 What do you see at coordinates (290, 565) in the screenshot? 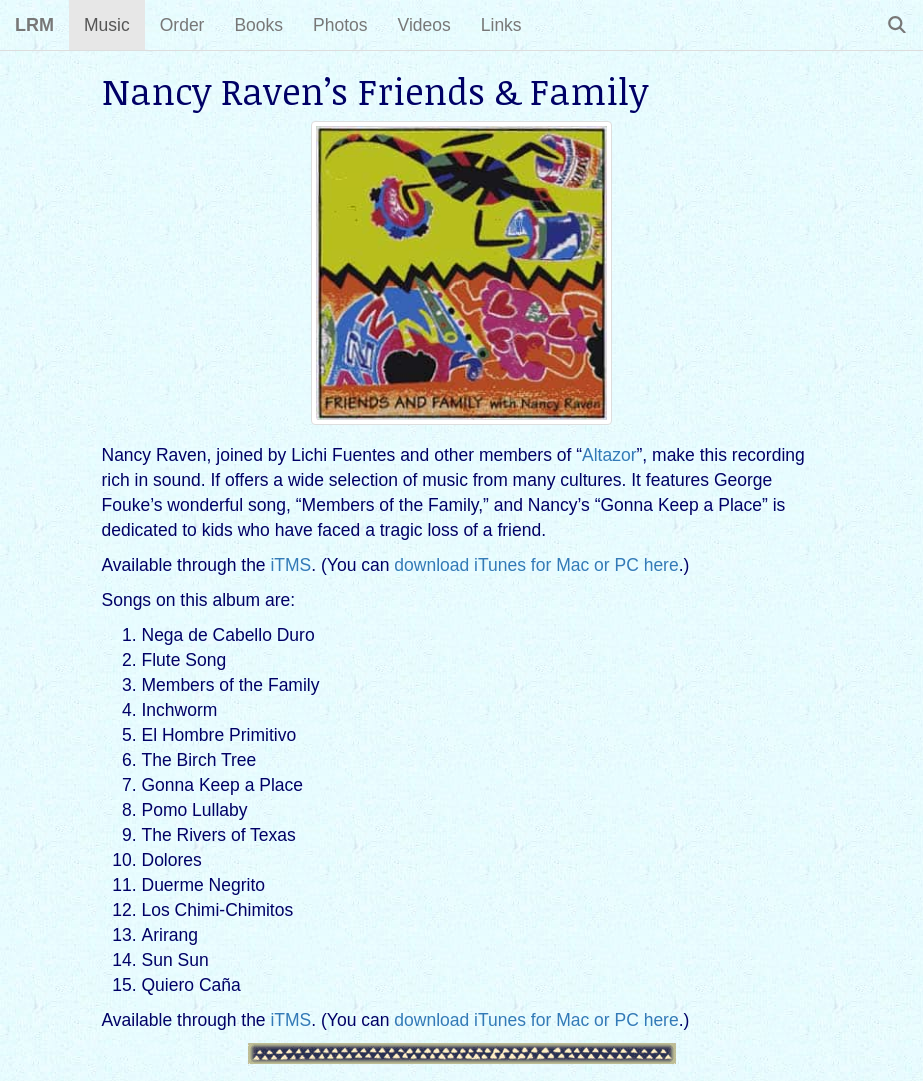
I see `iTMS` at bounding box center [290, 565].